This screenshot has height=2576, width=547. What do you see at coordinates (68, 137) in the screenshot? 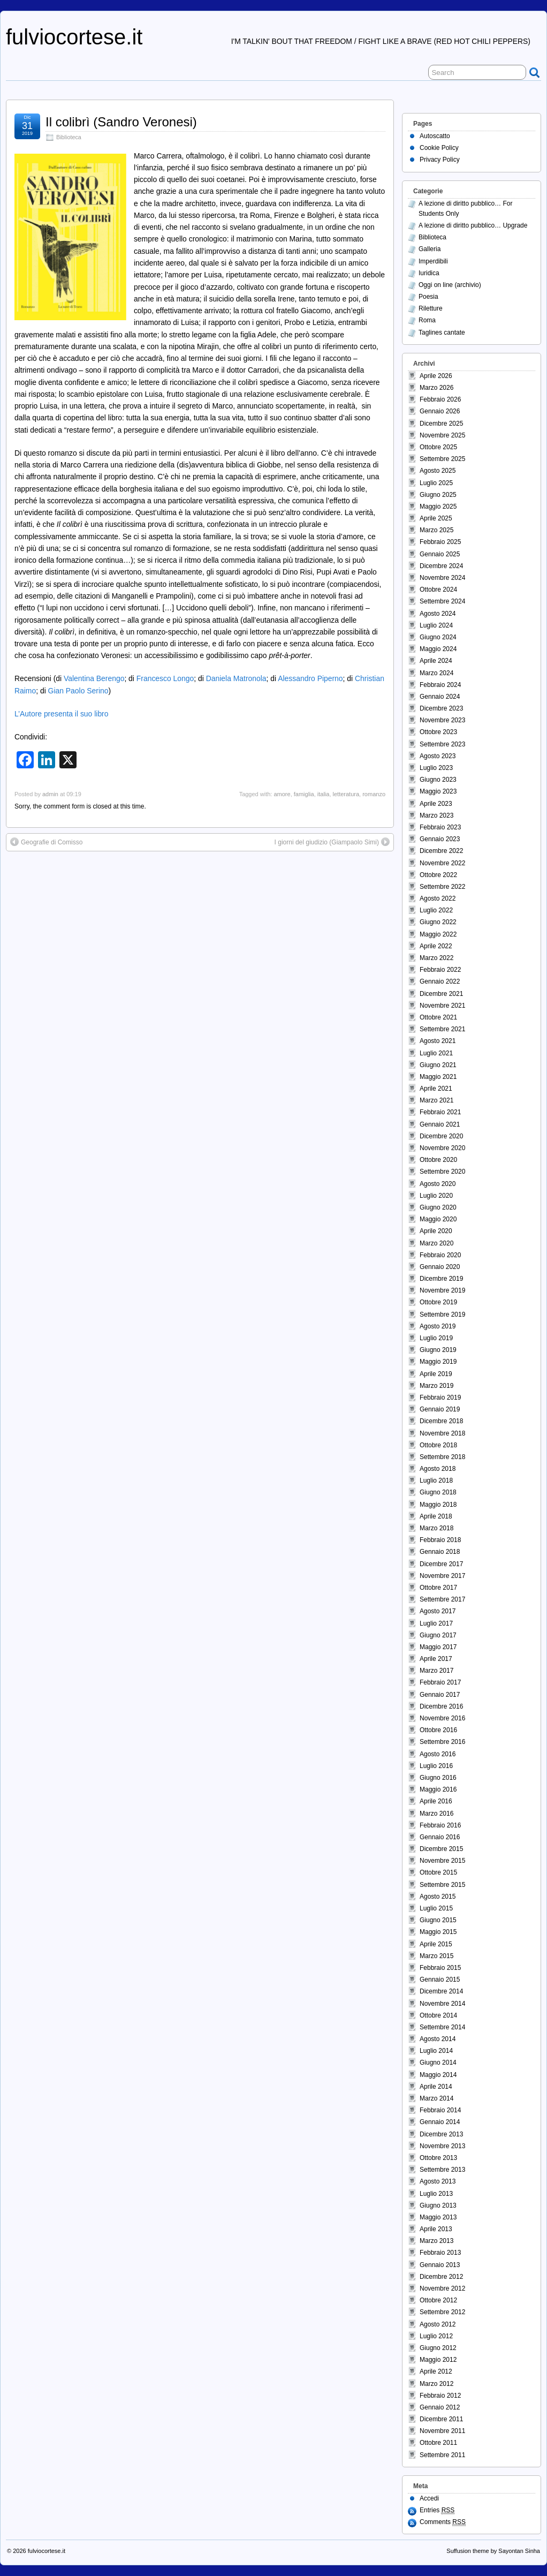
I see `Biblioteca` at bounding box center [68, 137].